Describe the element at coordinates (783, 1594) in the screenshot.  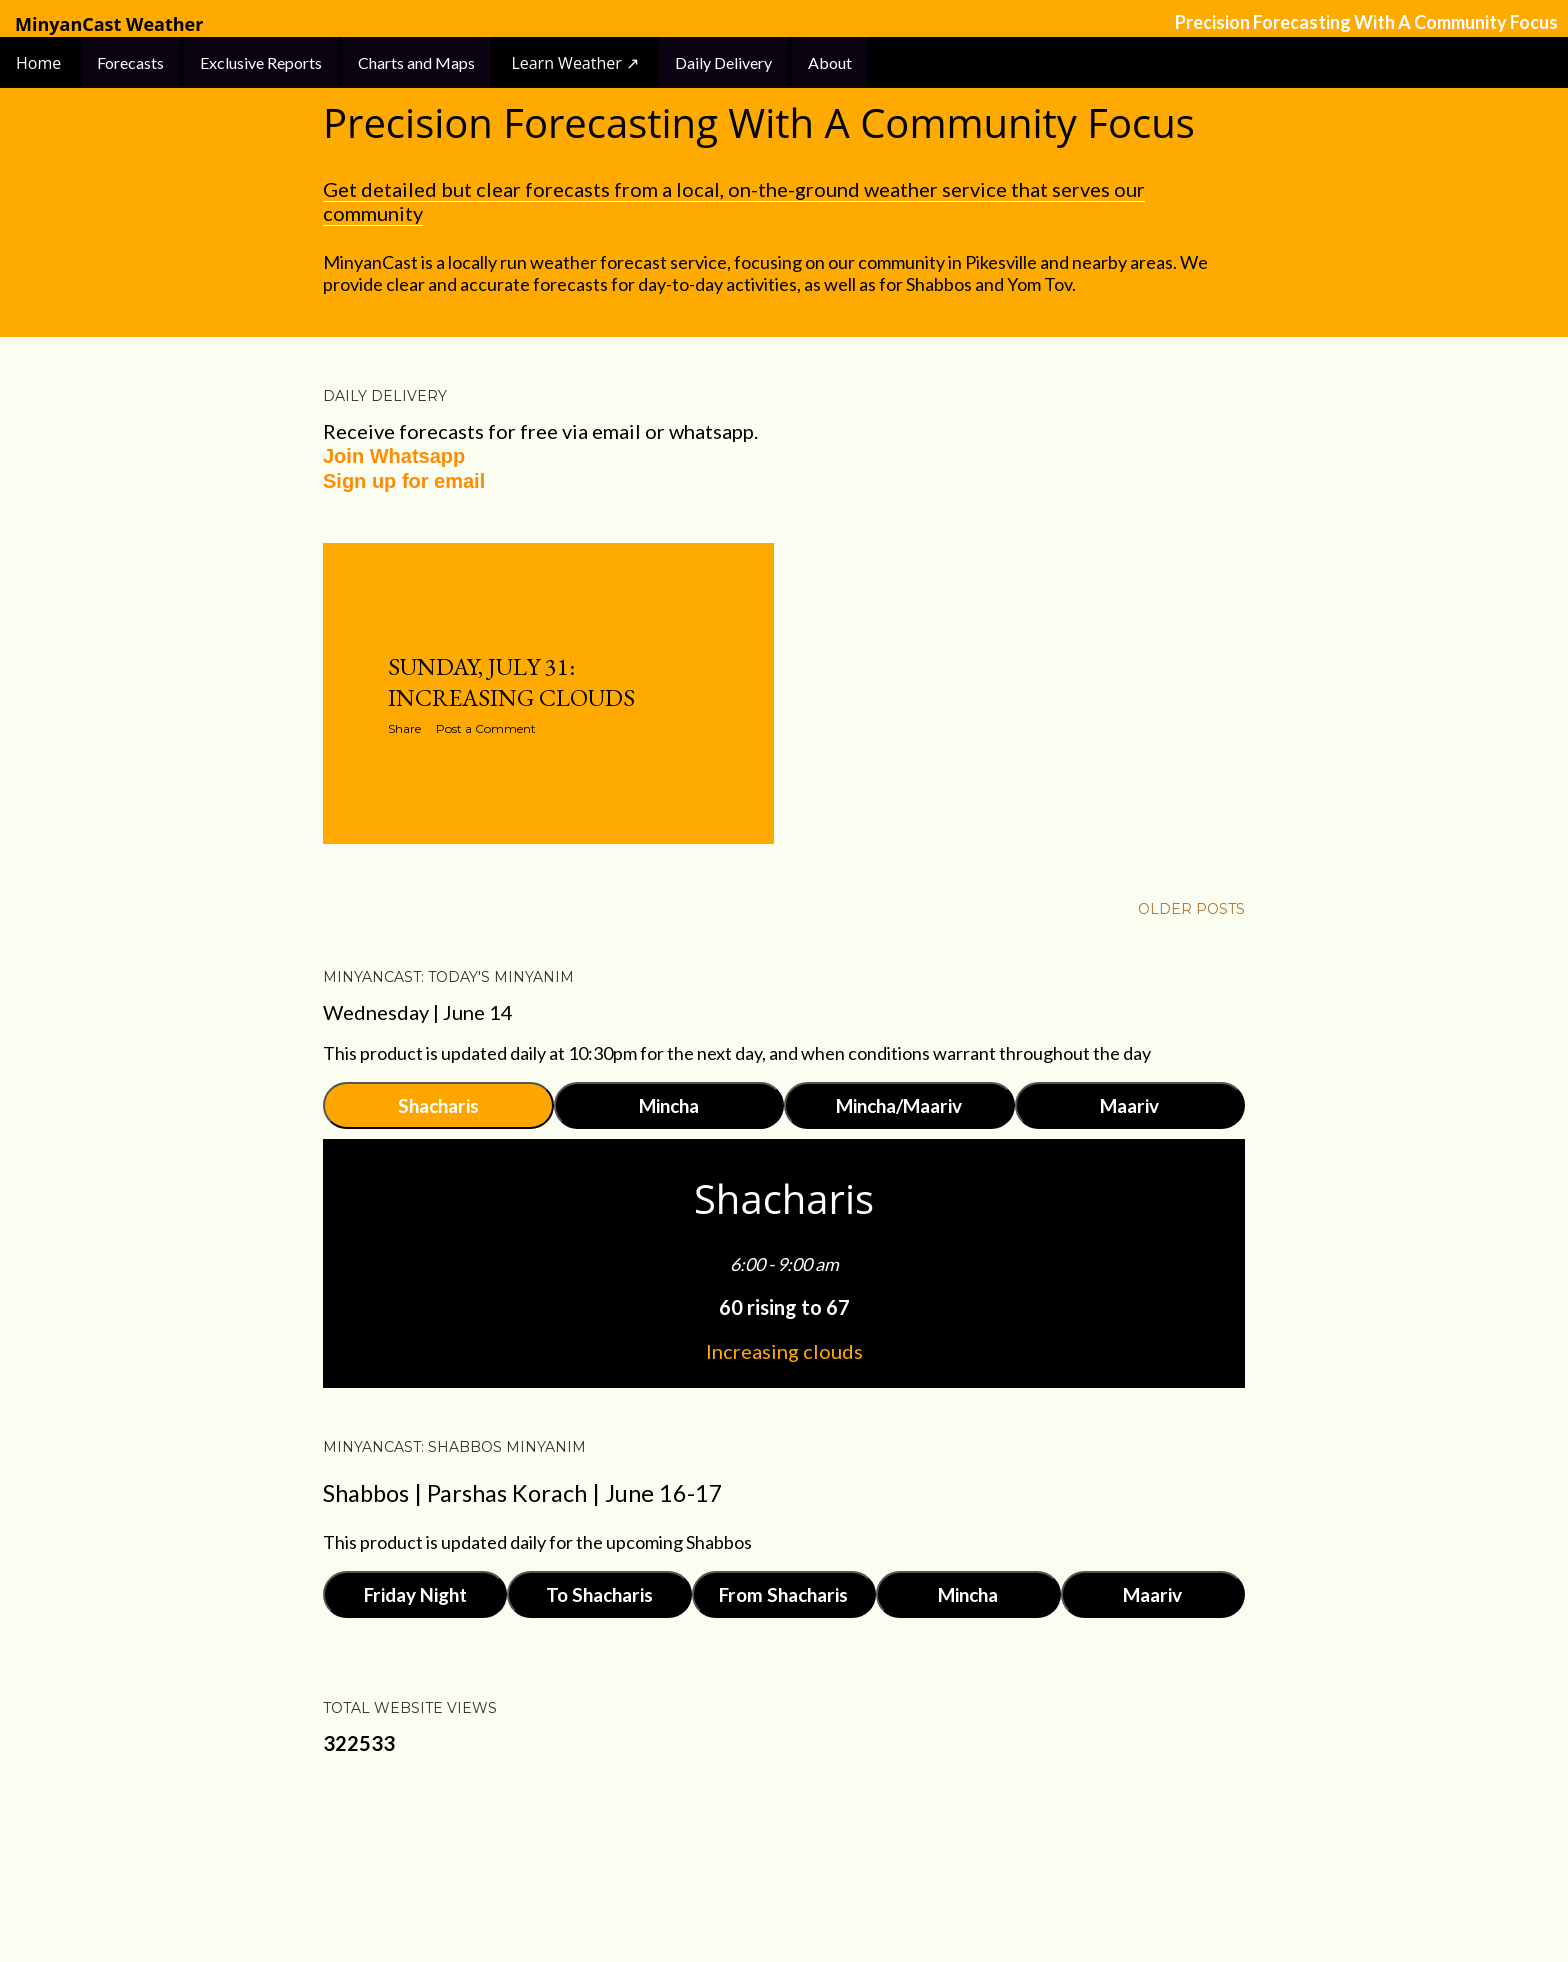
I see `From Shacharis` at that location.